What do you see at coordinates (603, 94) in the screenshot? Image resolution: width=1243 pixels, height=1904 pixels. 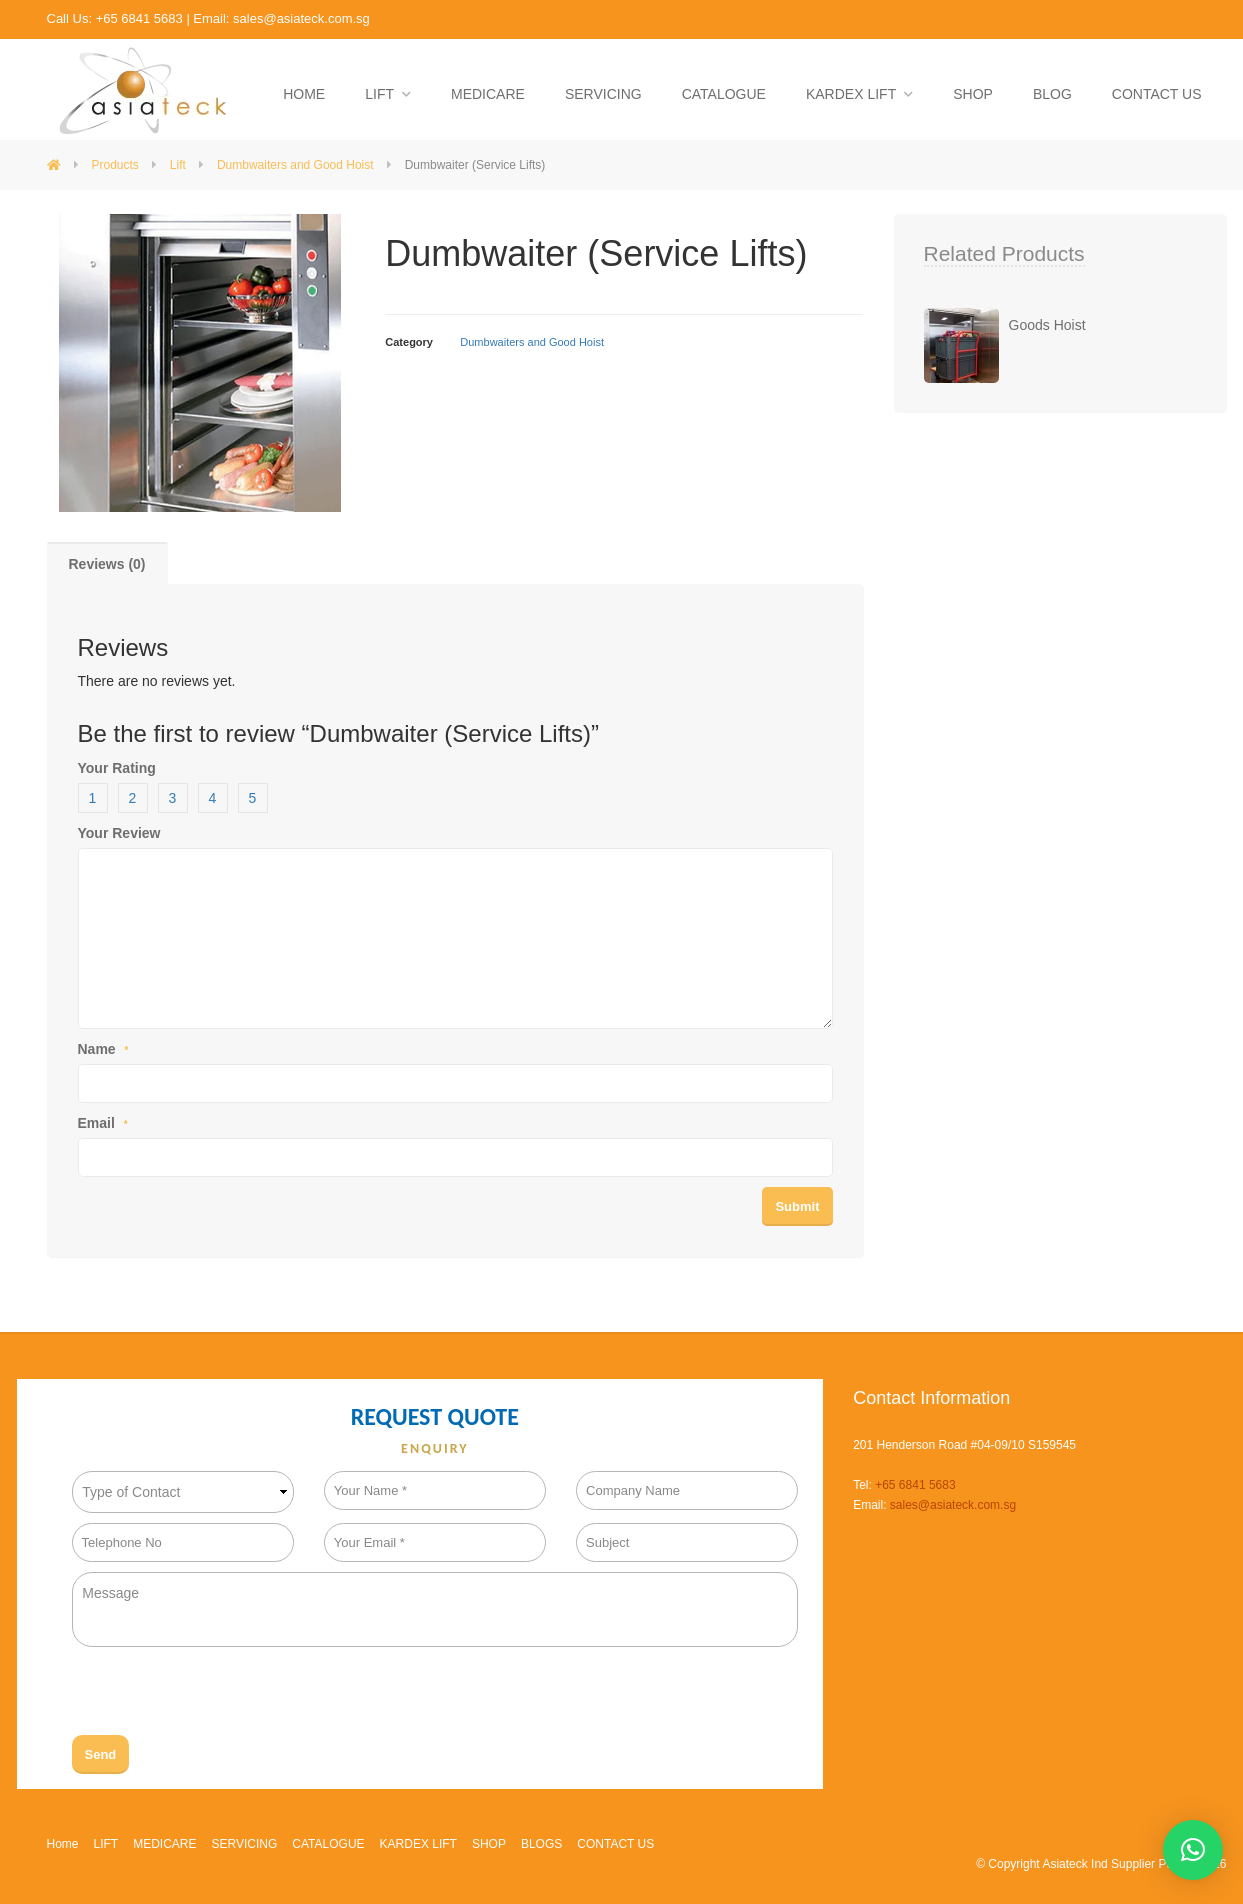 I see `SERVICING` at bounding box center [603, 94].